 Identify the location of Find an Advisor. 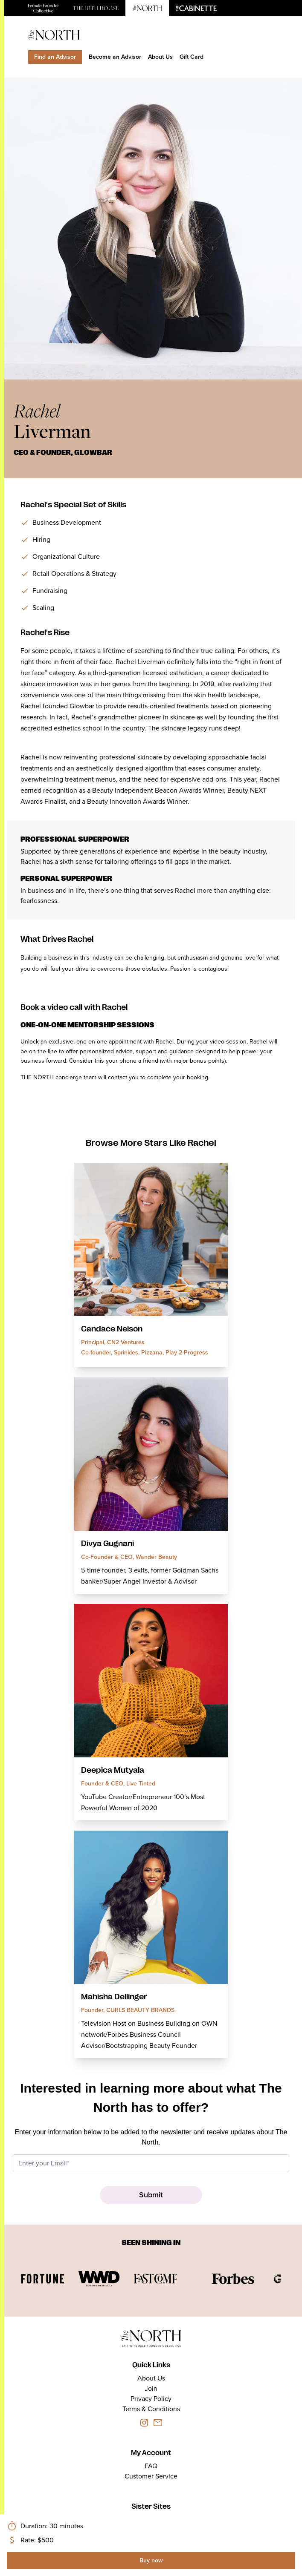
(55, 56).